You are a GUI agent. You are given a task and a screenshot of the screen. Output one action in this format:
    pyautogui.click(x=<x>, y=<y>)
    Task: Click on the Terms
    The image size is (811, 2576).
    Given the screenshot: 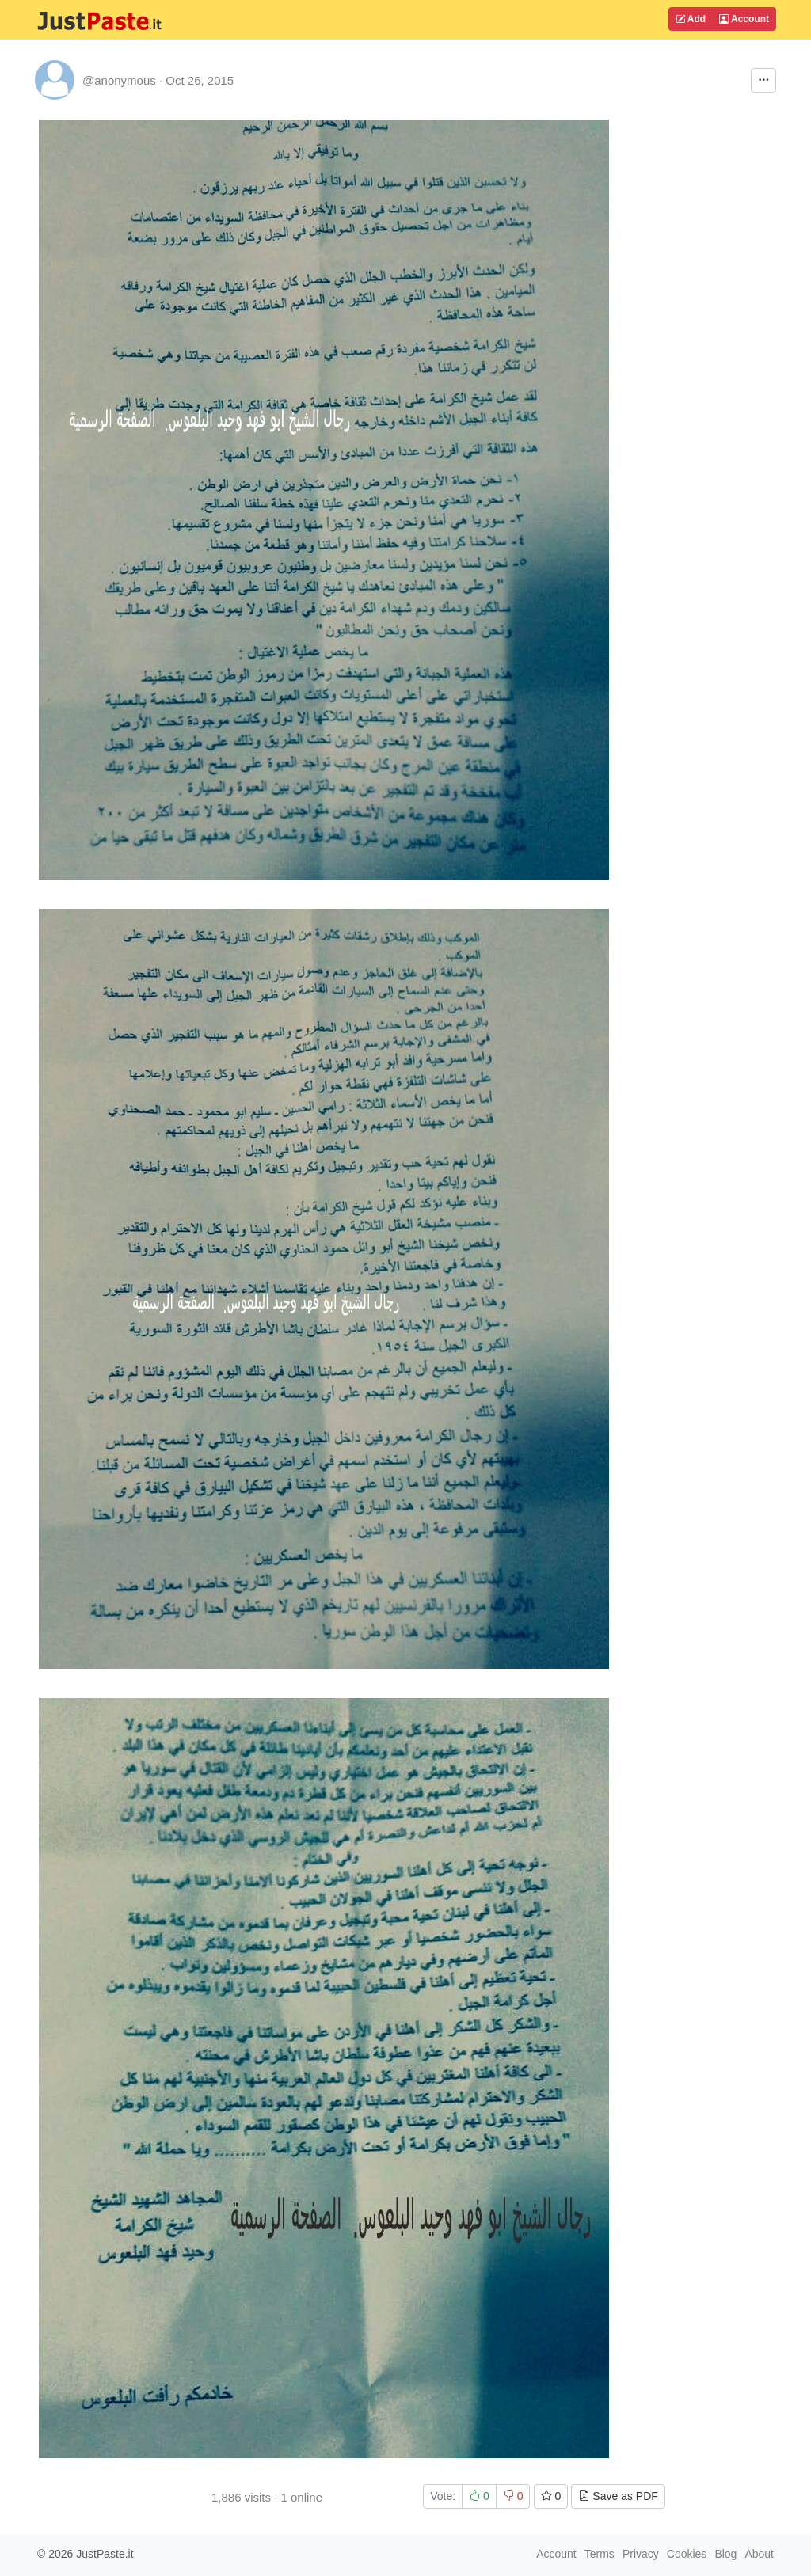 What is the action you would take?
    pyautogui.click(x=599, y=2554)
    